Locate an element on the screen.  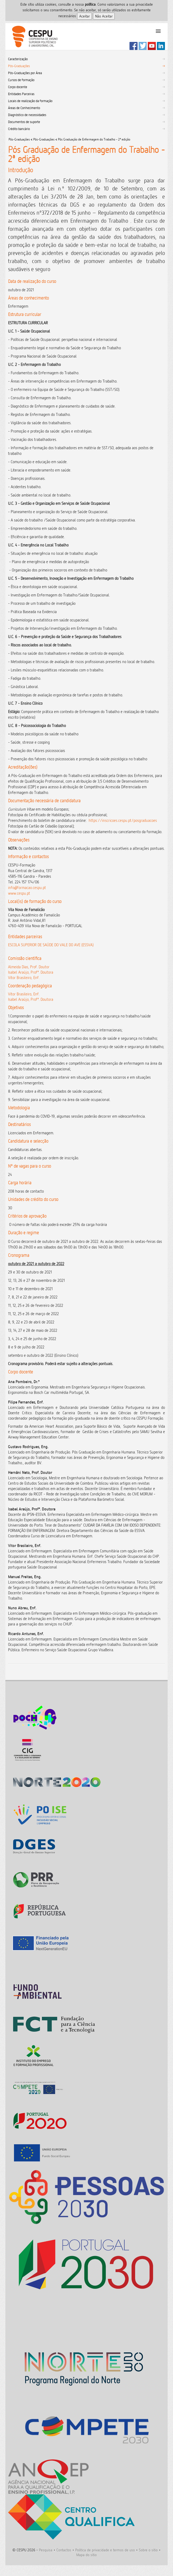
Entidades Parceiras is located at coordinates (21, 94).